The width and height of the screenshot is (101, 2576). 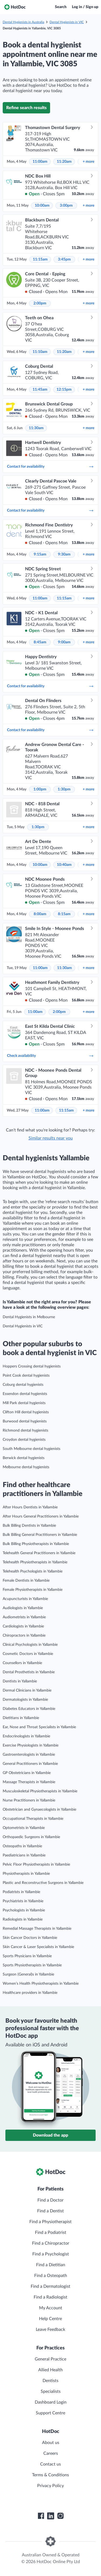 What do you see at coordinates (42, 205) in the screenshot?
I see `10:00am` at bounding box center [42, 205].